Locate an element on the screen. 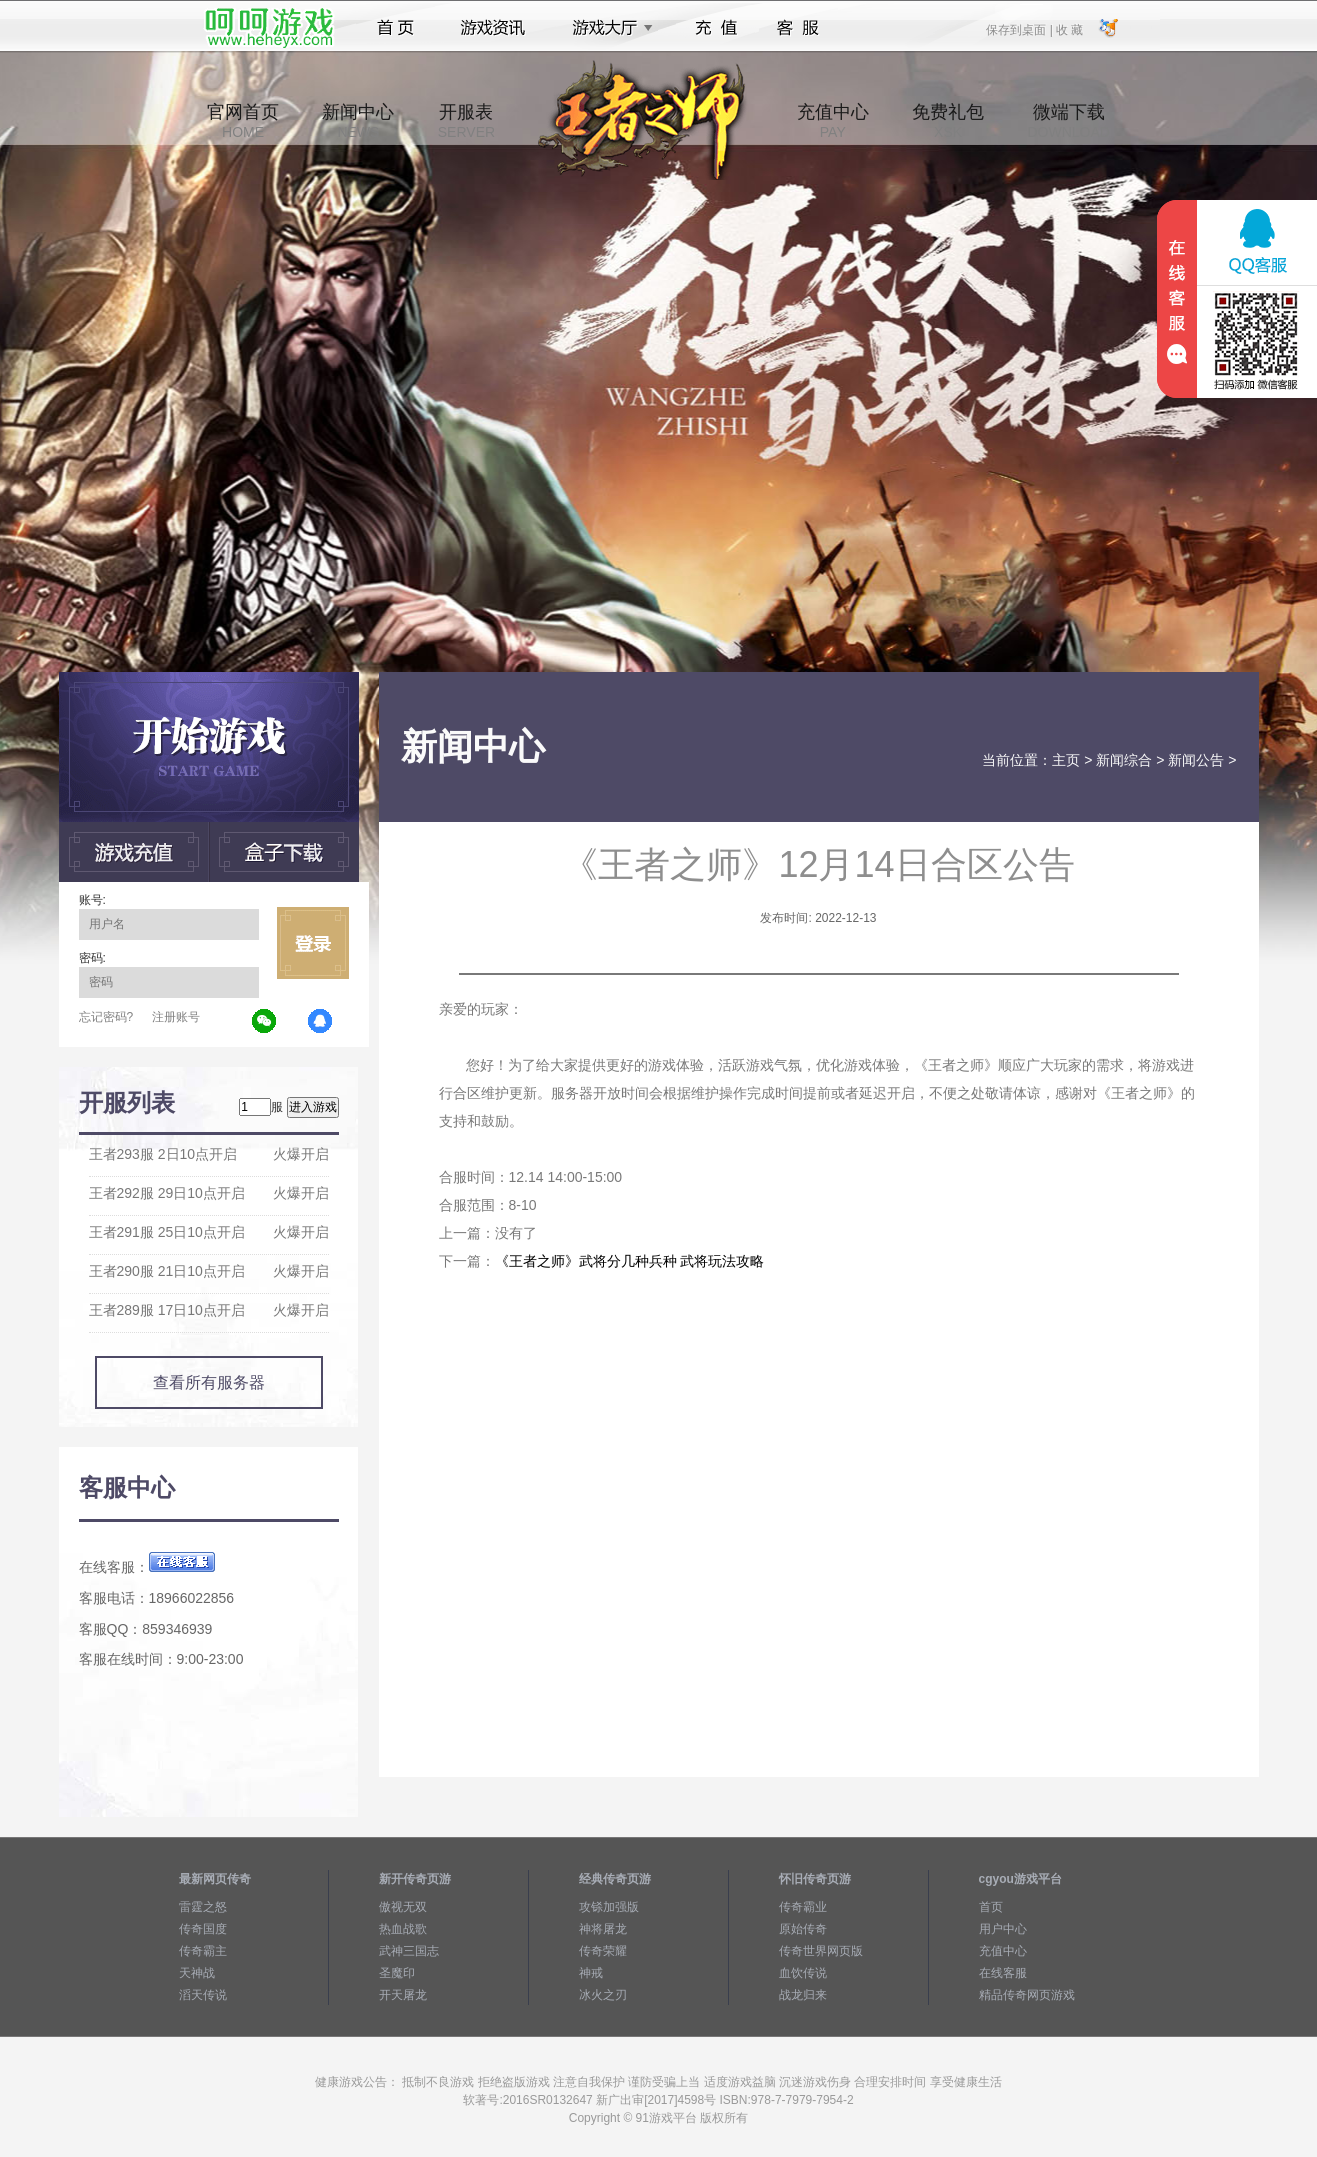 The image size is (1317, 2157). 游戏大厅 is located at coordinates (607, 28).